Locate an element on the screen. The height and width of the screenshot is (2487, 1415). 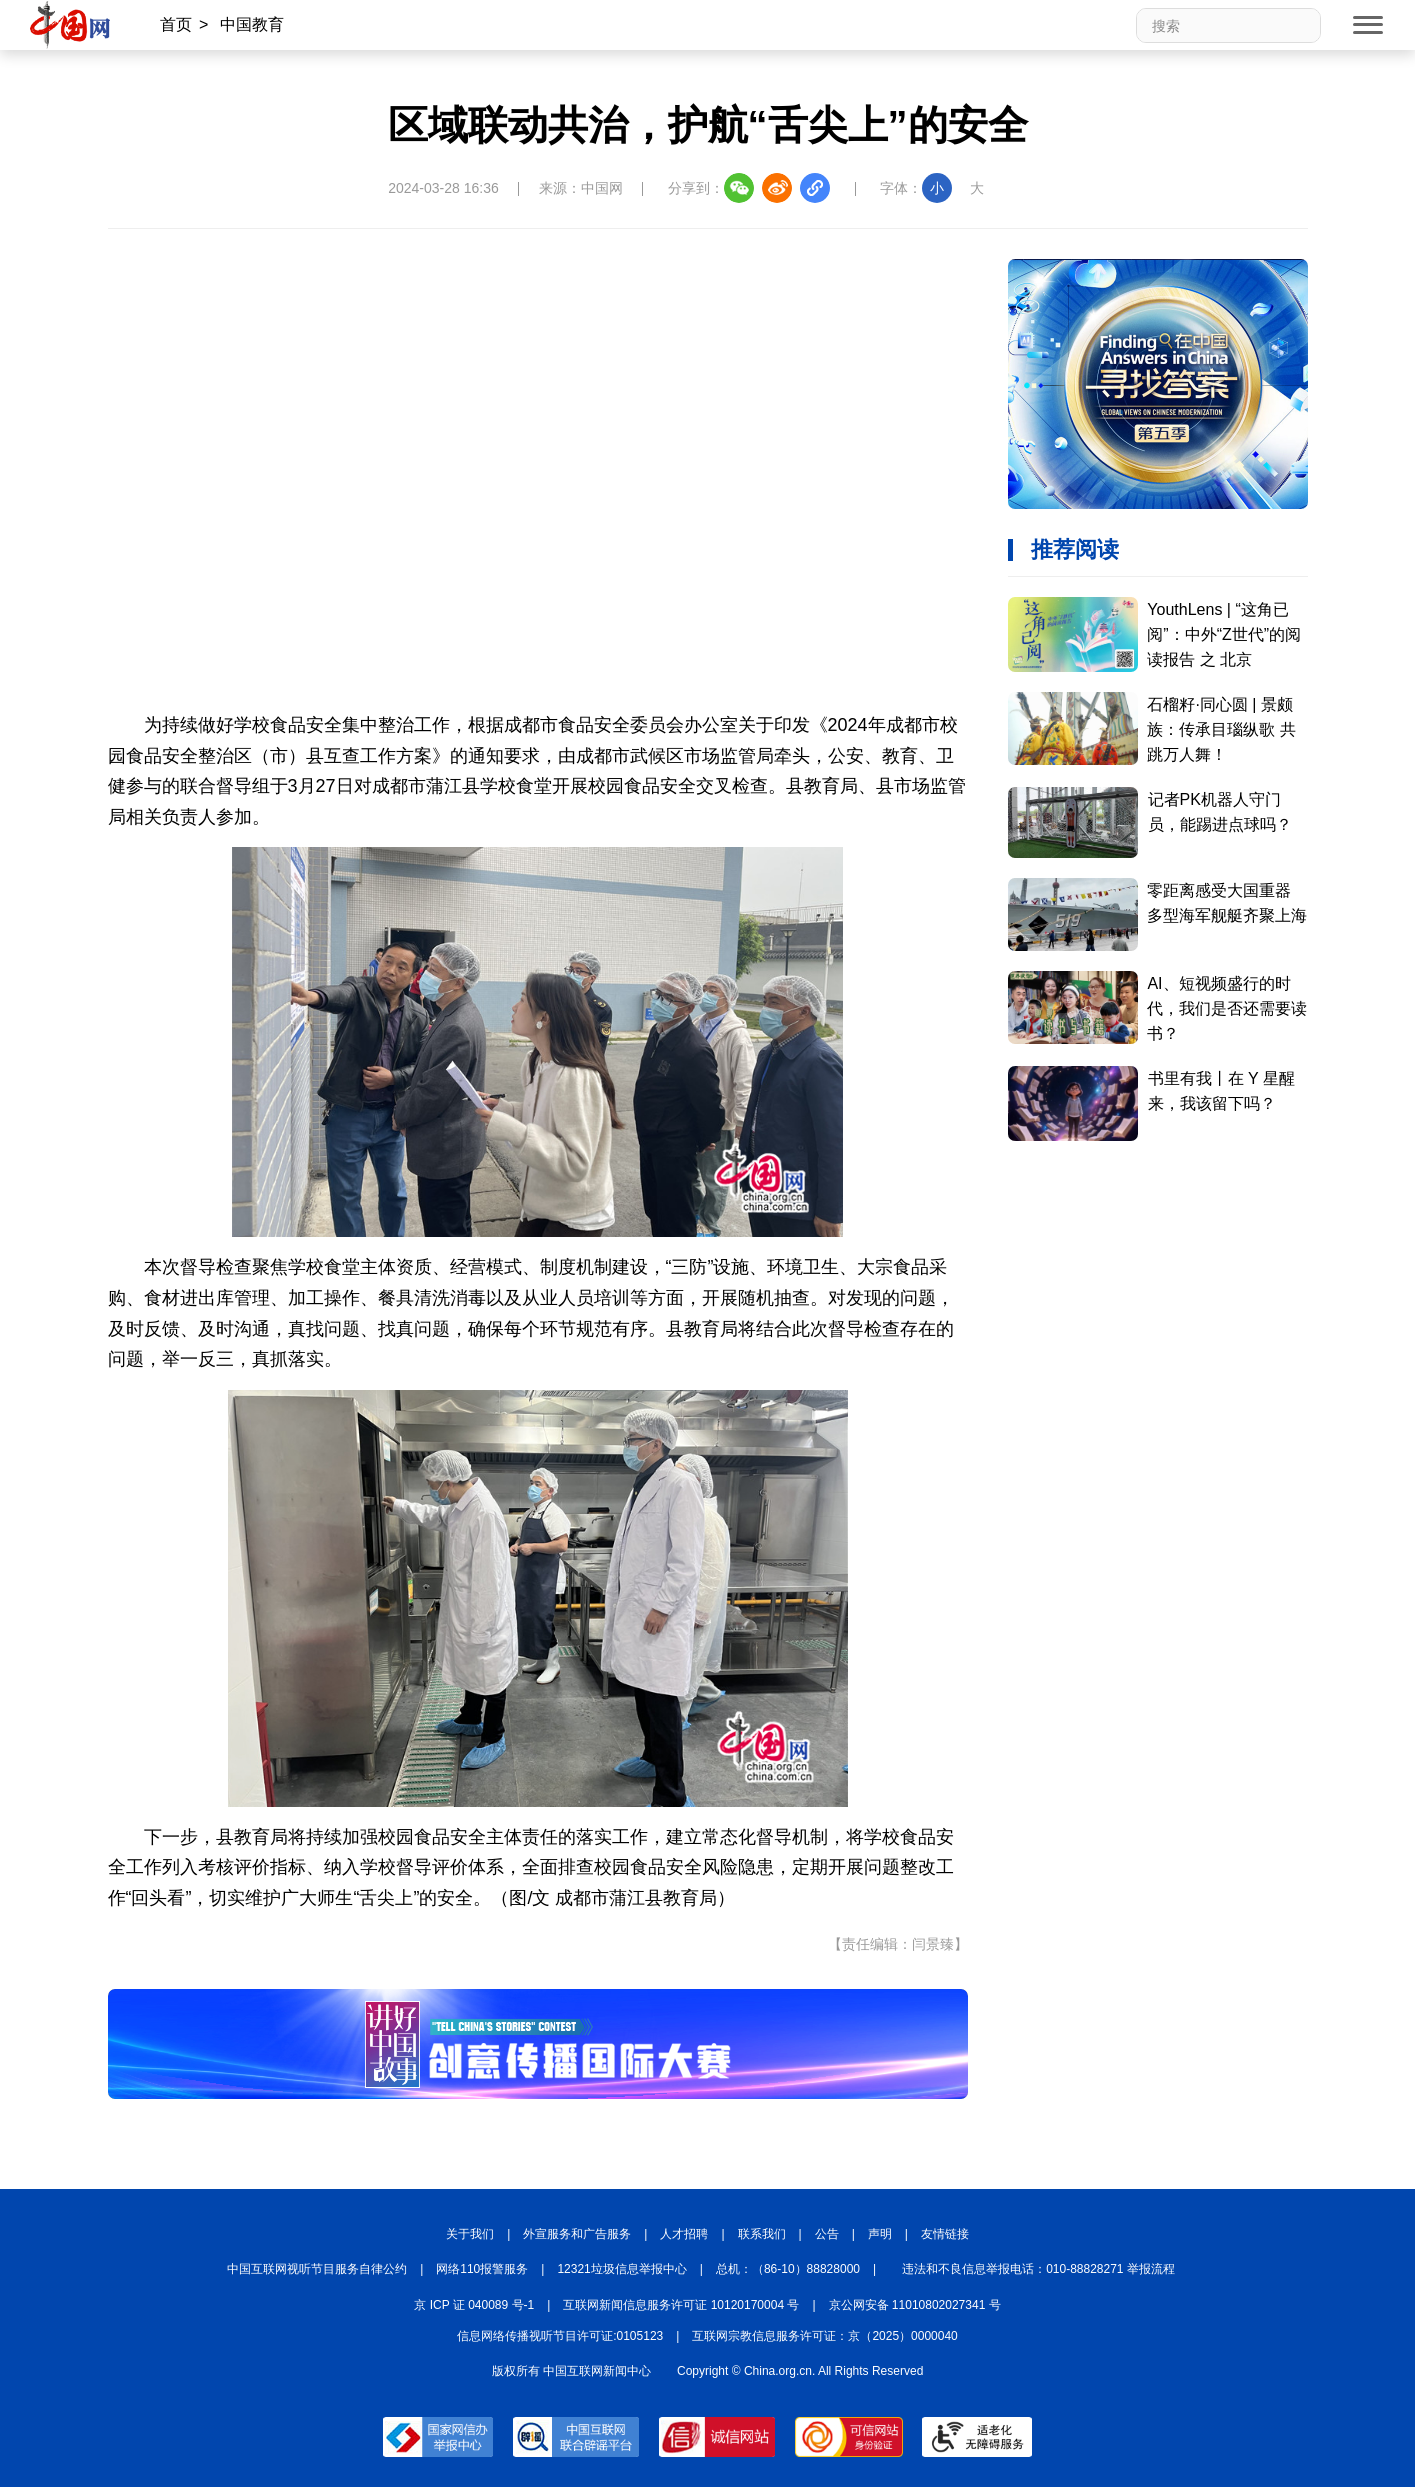
中国互联网视听节目服务自律公约 is located at coordinates (317, 2269).